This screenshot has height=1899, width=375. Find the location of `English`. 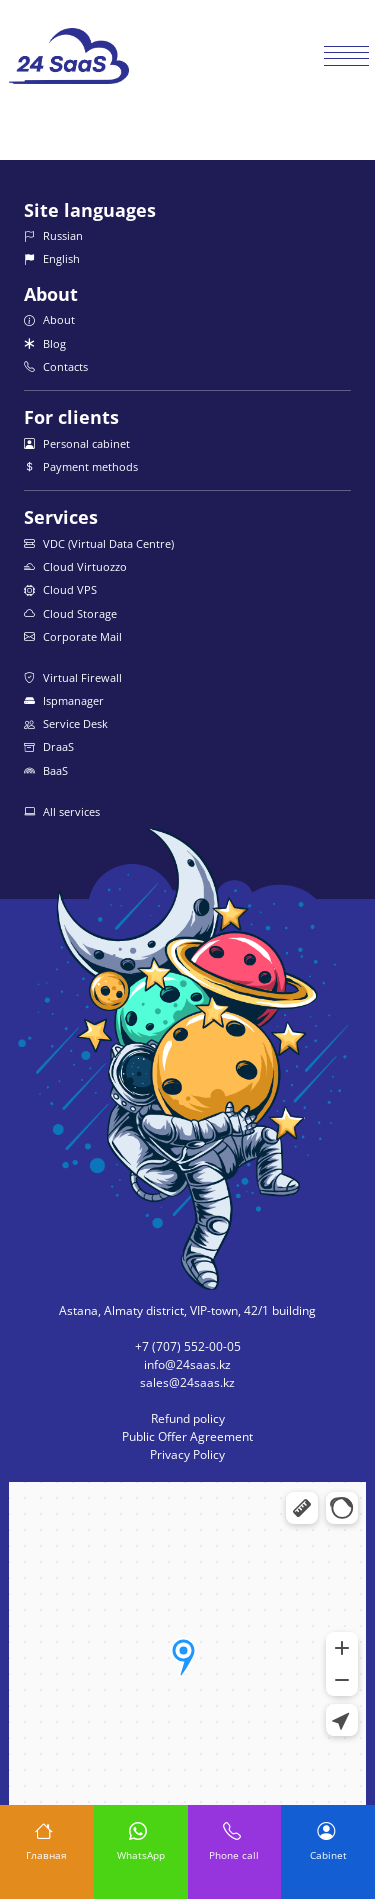

English is located at coordinates (52, 258).